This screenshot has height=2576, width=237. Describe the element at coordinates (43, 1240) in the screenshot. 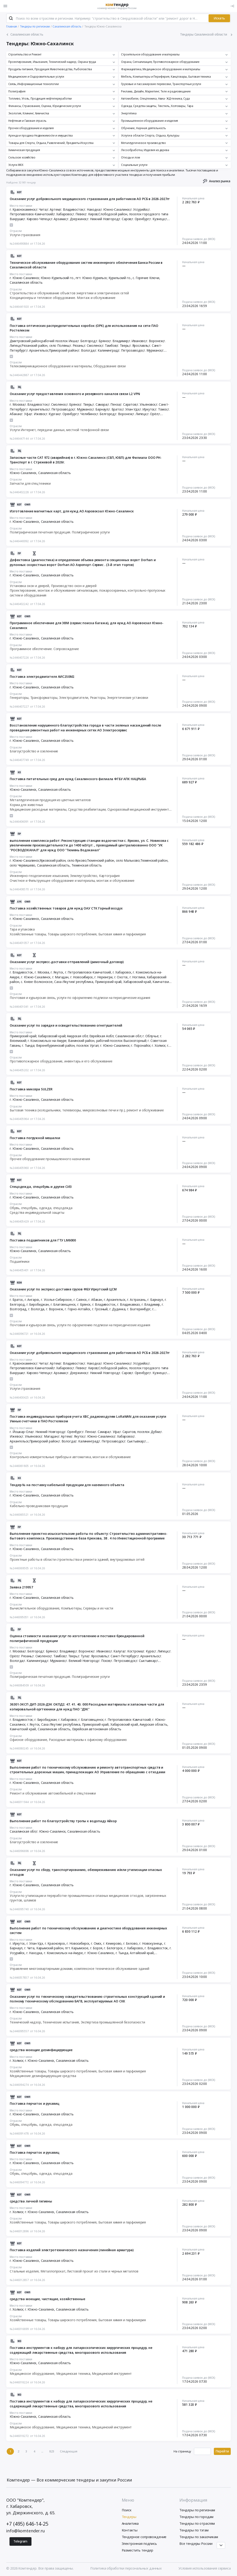

I see `Поставка подшипников для ГТУ LM6000` at that location.